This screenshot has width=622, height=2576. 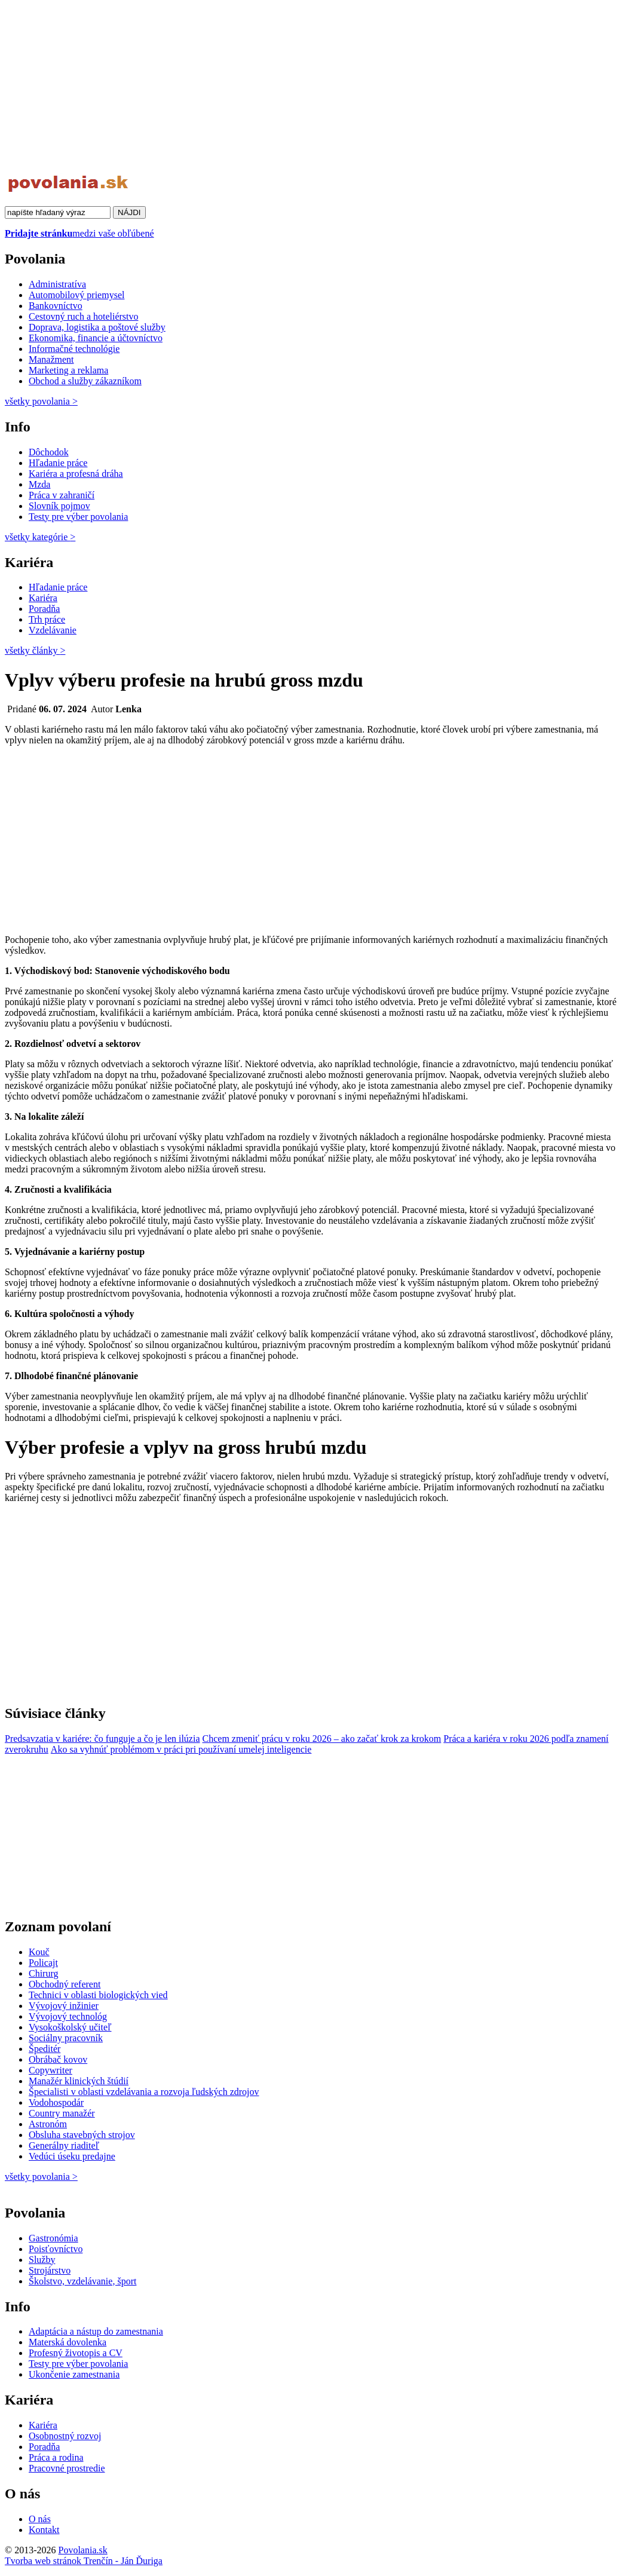 What do you see at coordinates (44, 2530) in the screenshot?
I see `Kontakt` at bounding box center [44, 2530].